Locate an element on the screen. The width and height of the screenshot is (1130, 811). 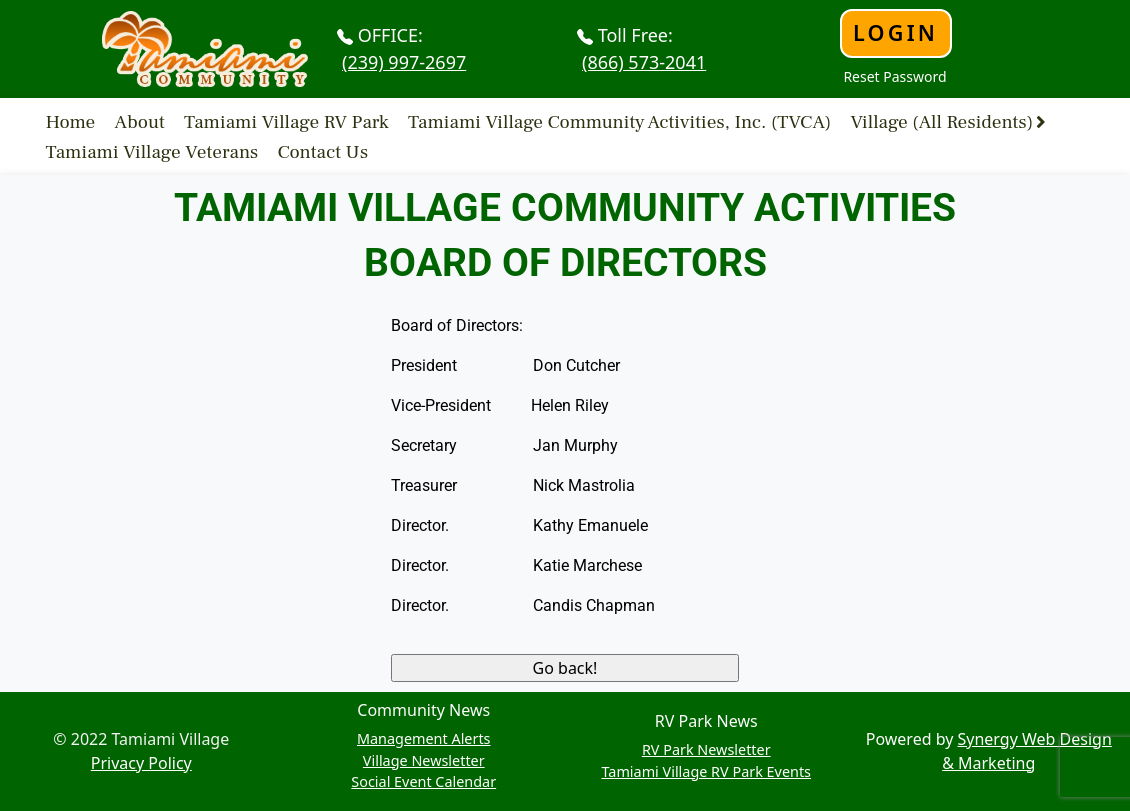
Contact Us is located at coordinates (323, 152).